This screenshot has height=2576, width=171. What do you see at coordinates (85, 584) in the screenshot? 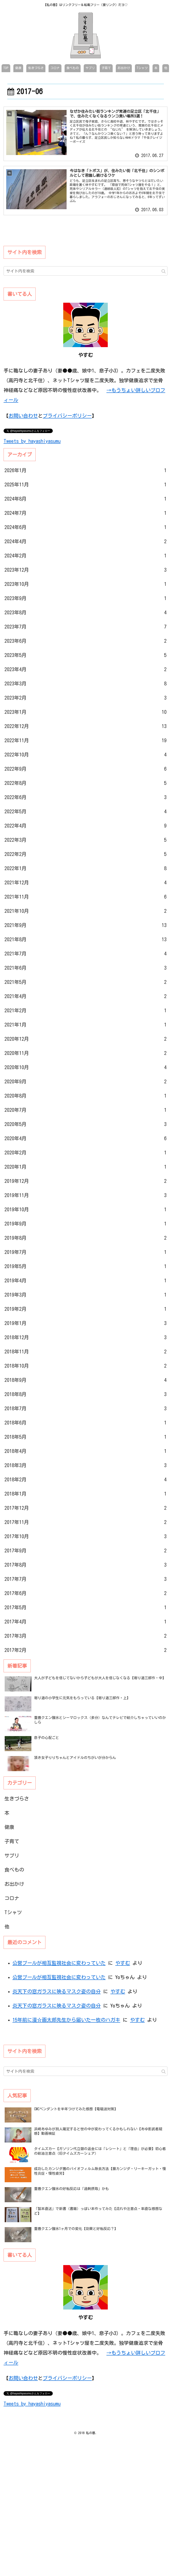
I see `2023年10月` at bounding box center [85, 584].